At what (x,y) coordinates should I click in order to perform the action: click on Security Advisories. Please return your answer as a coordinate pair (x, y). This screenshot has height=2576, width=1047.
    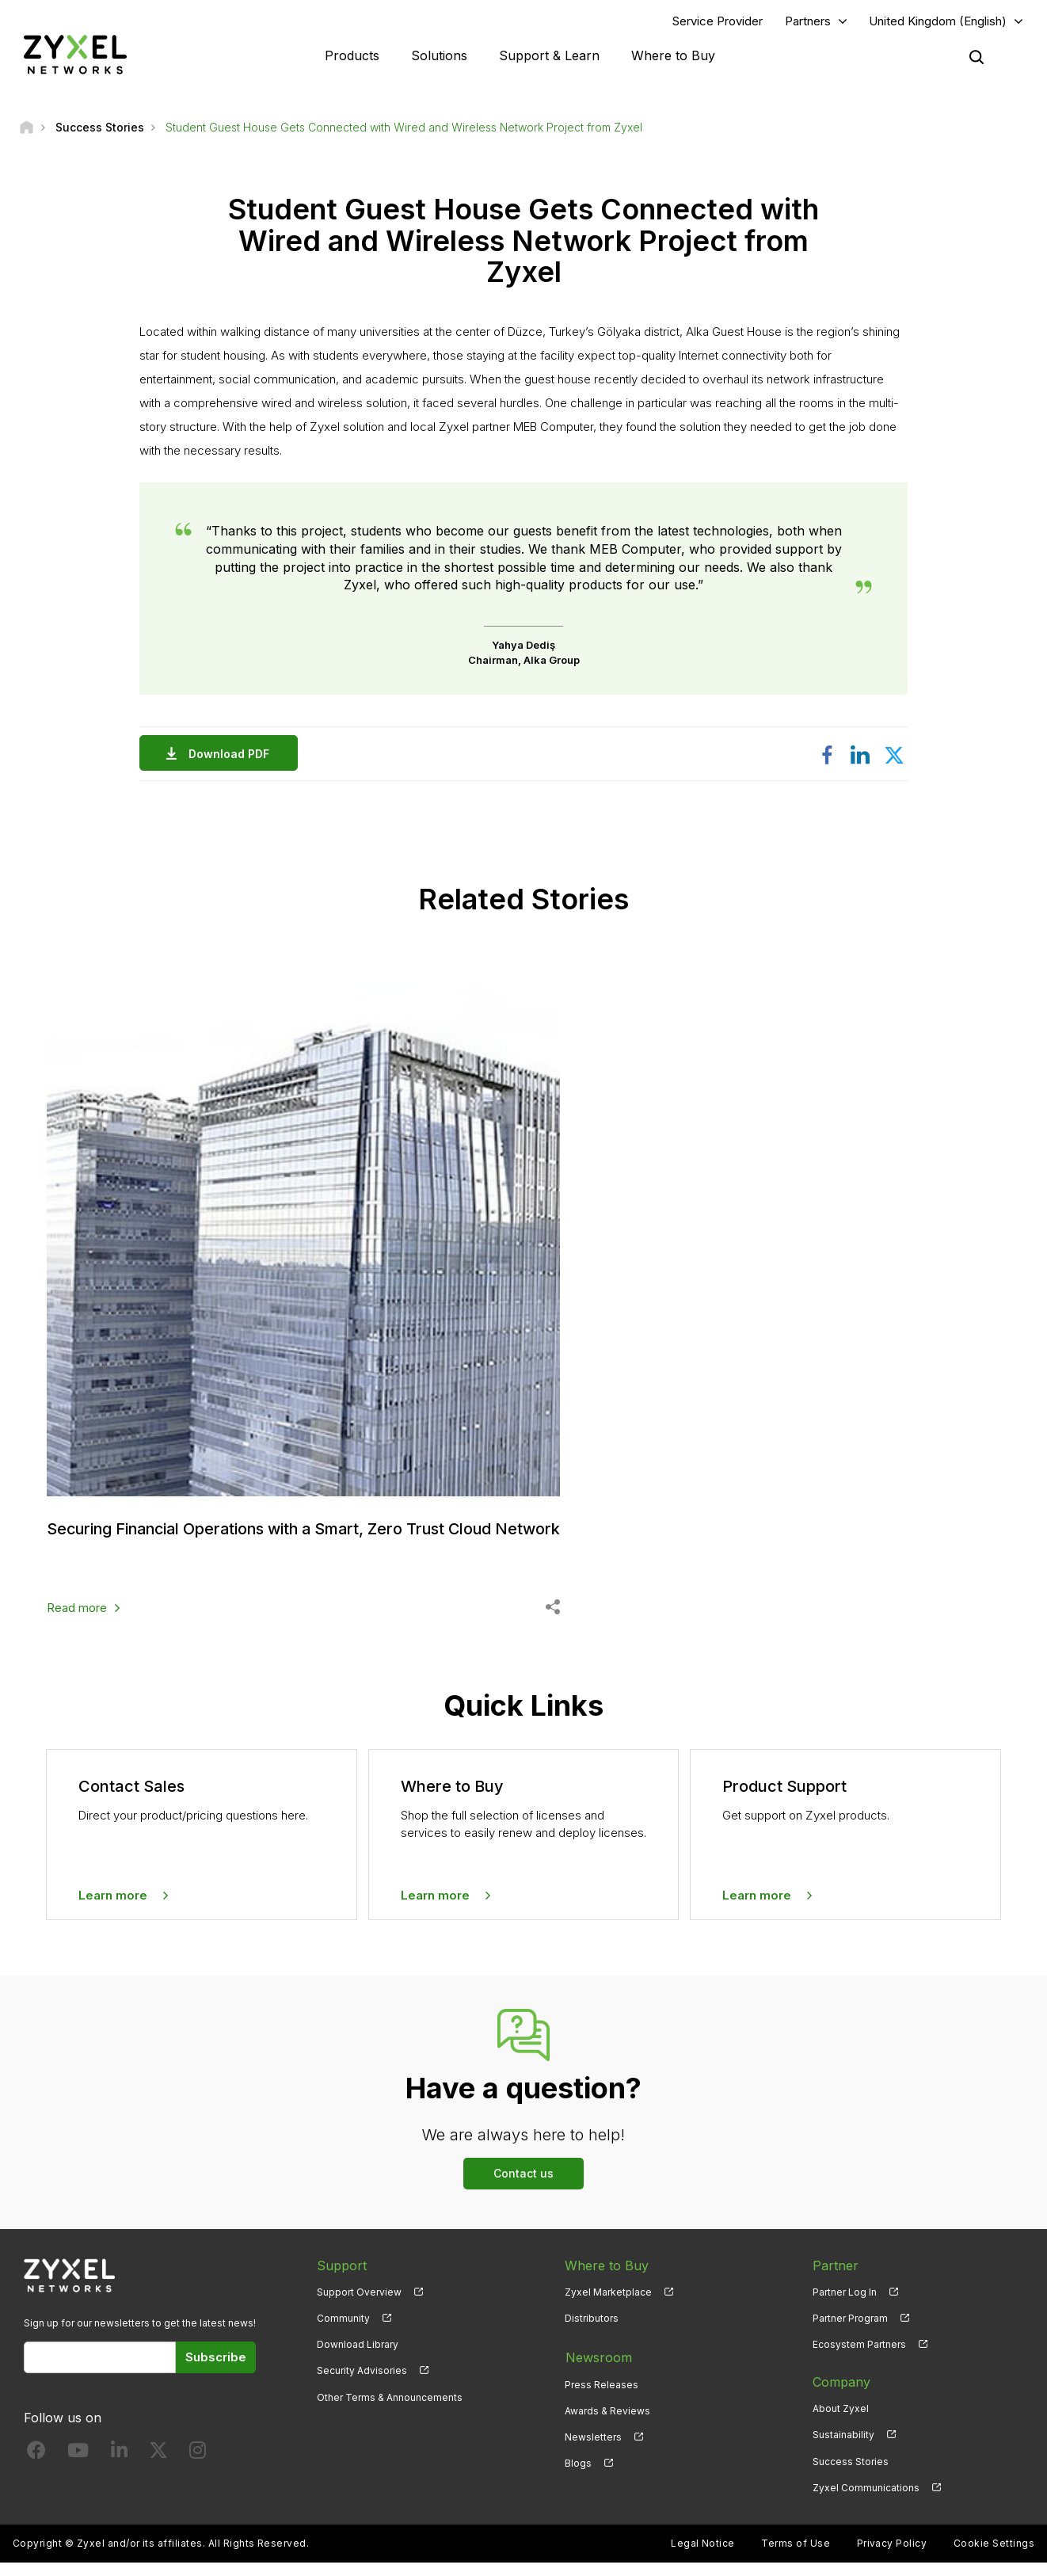
    Looking at the image, I should click on (362, 2384).